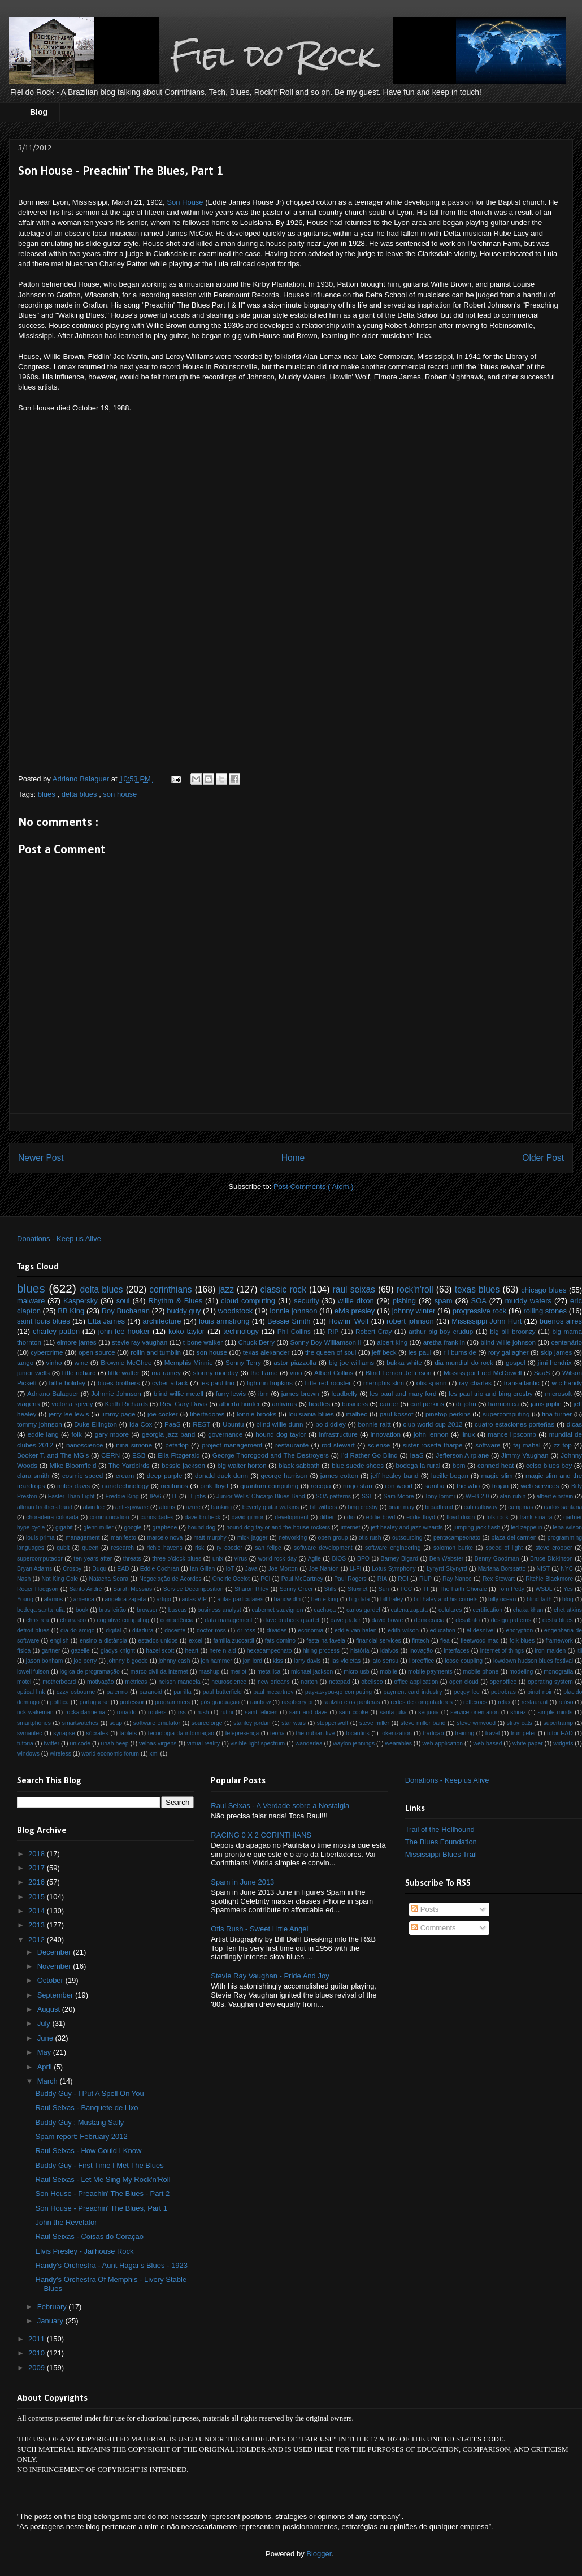 This screenshot has height=2576, width=582. Describe the element at coordinates (80, 1651) in the screenshot. I see `gazelle` at that location.